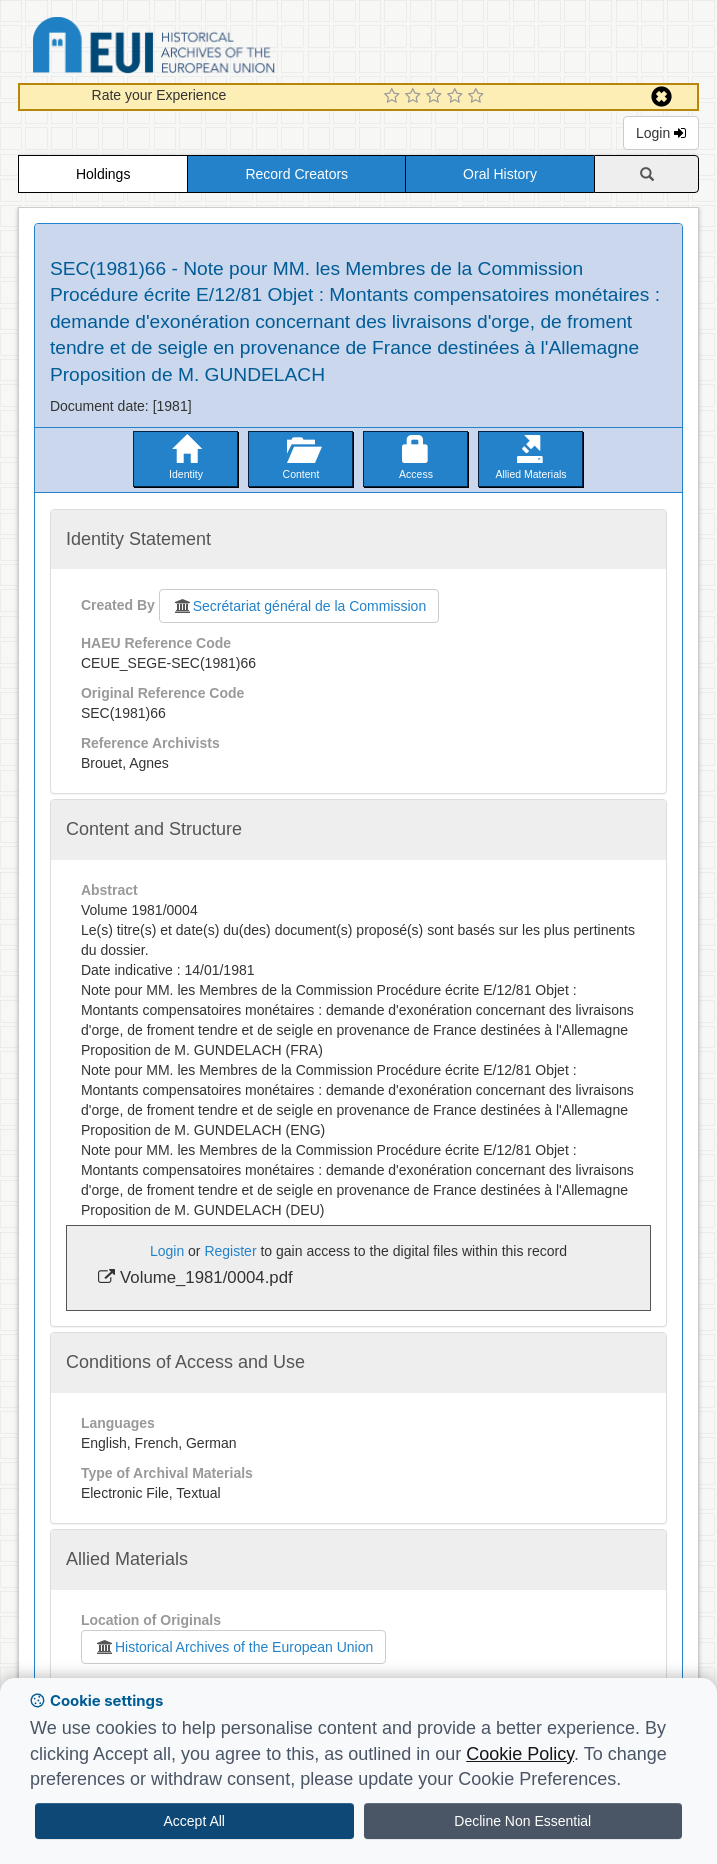 The height and width of the screenshot is (1864, 717). Describe the element at coordinates (103, 174) in the screenshot. I see `Holdings` at that location.